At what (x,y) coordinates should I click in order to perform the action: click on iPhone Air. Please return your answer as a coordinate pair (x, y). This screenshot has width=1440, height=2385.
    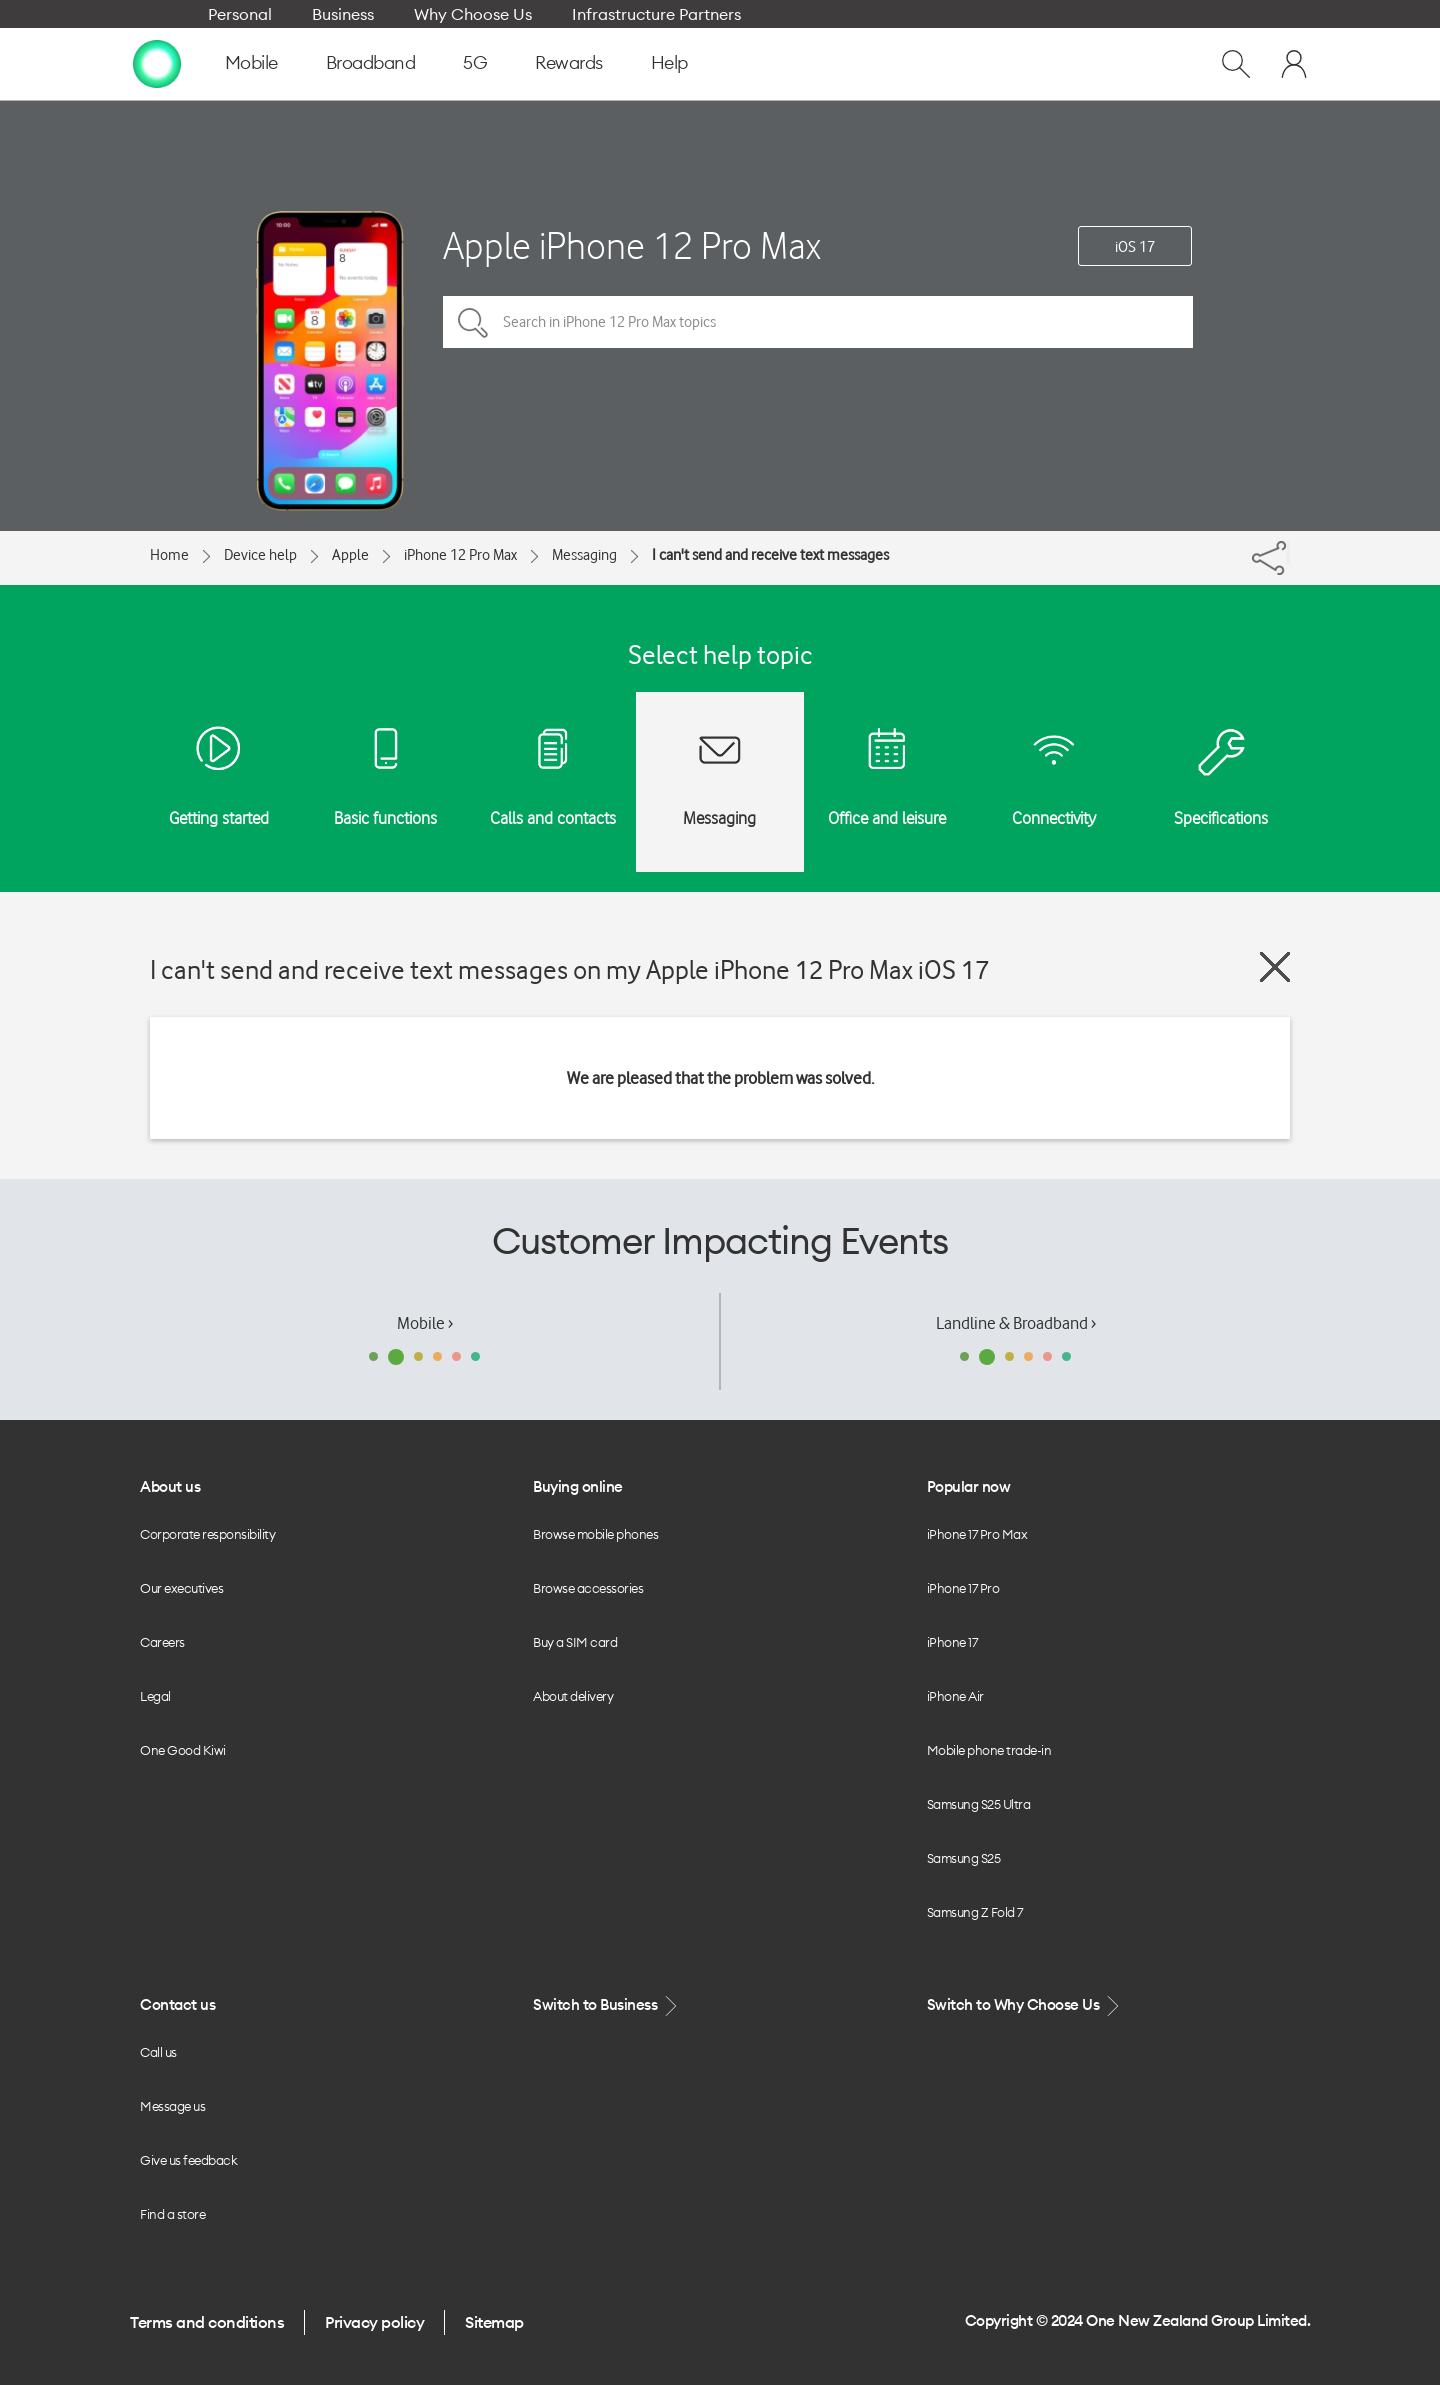
    Looking at the image, I should click on (955, 1696).